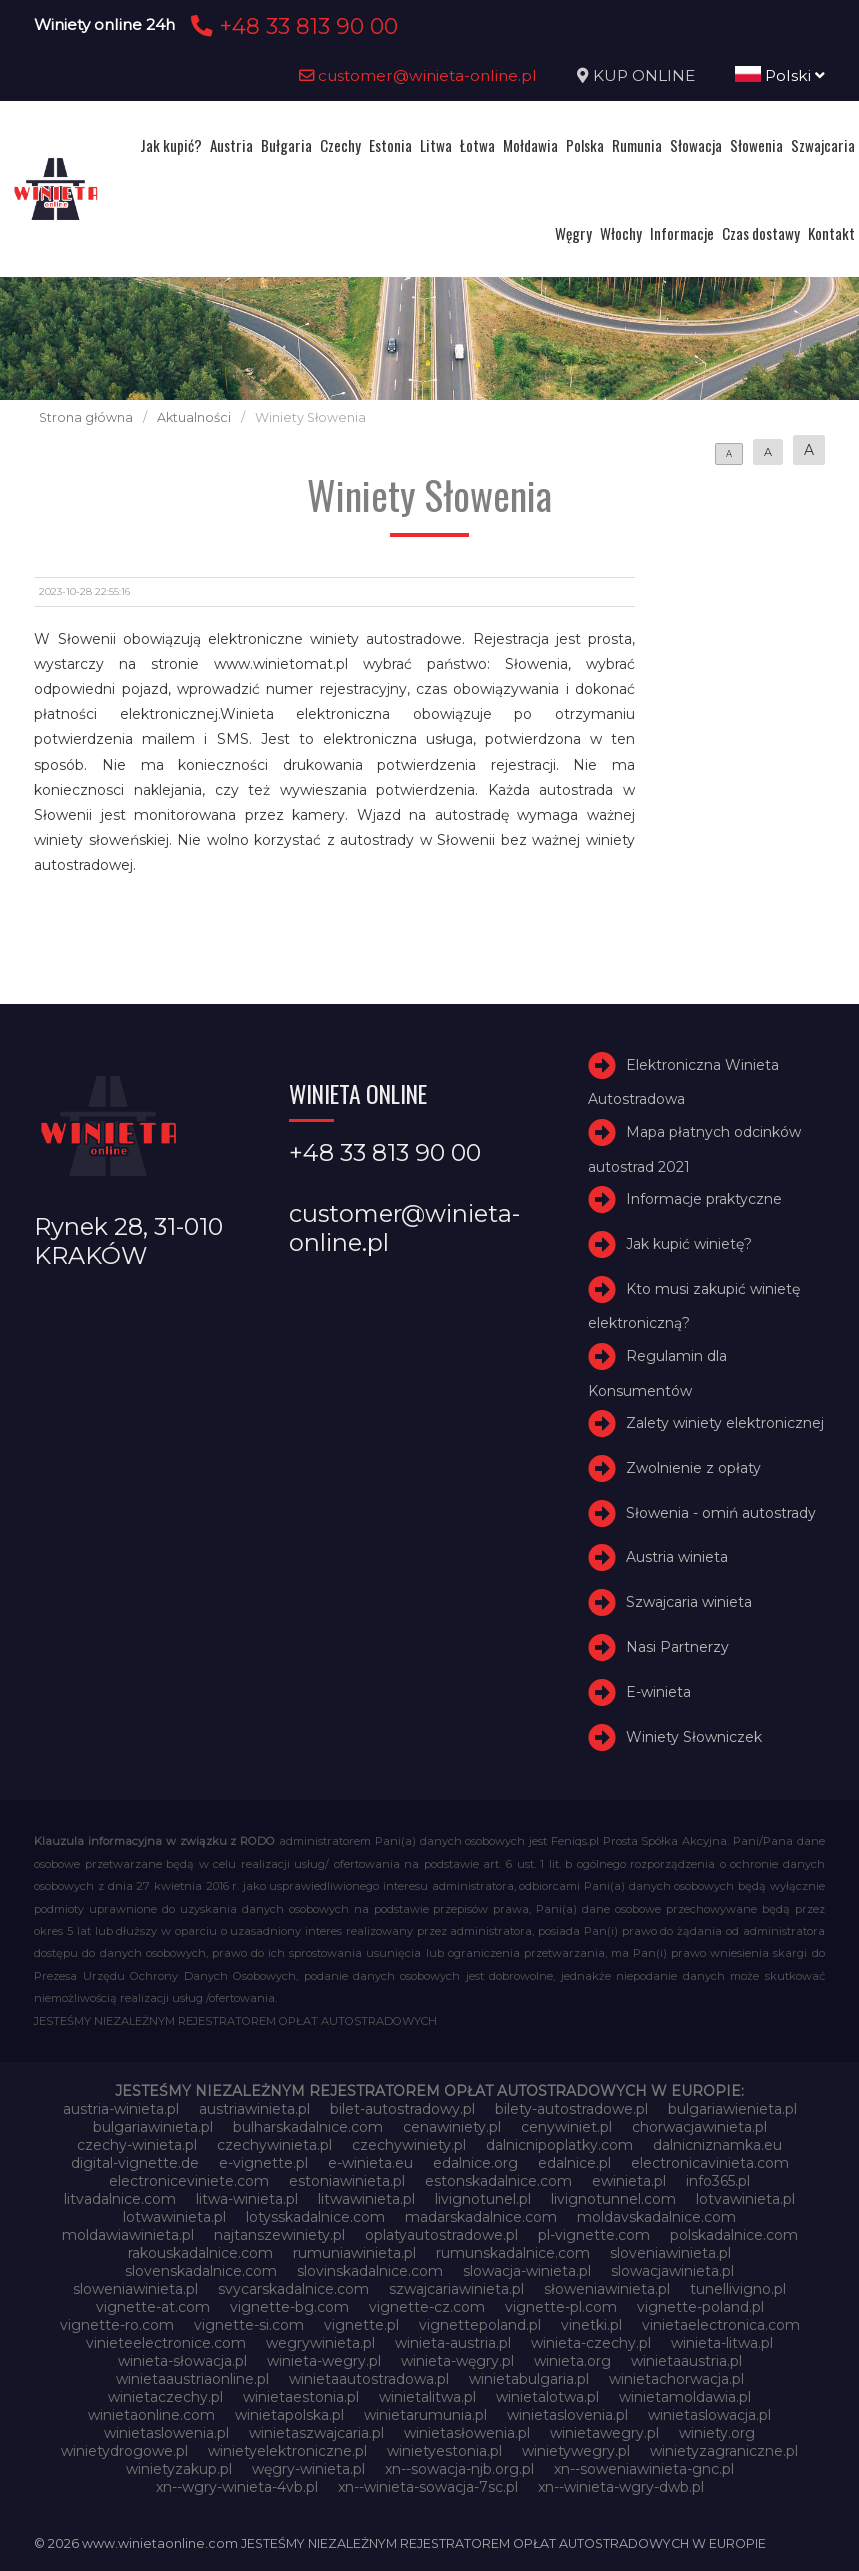 This screenshot has height=2571, width=859. What do you see at coordinates (513, 2253) in the screenshot?
I see `rumunskadalnice.com` at bounding box center [513, 2253].